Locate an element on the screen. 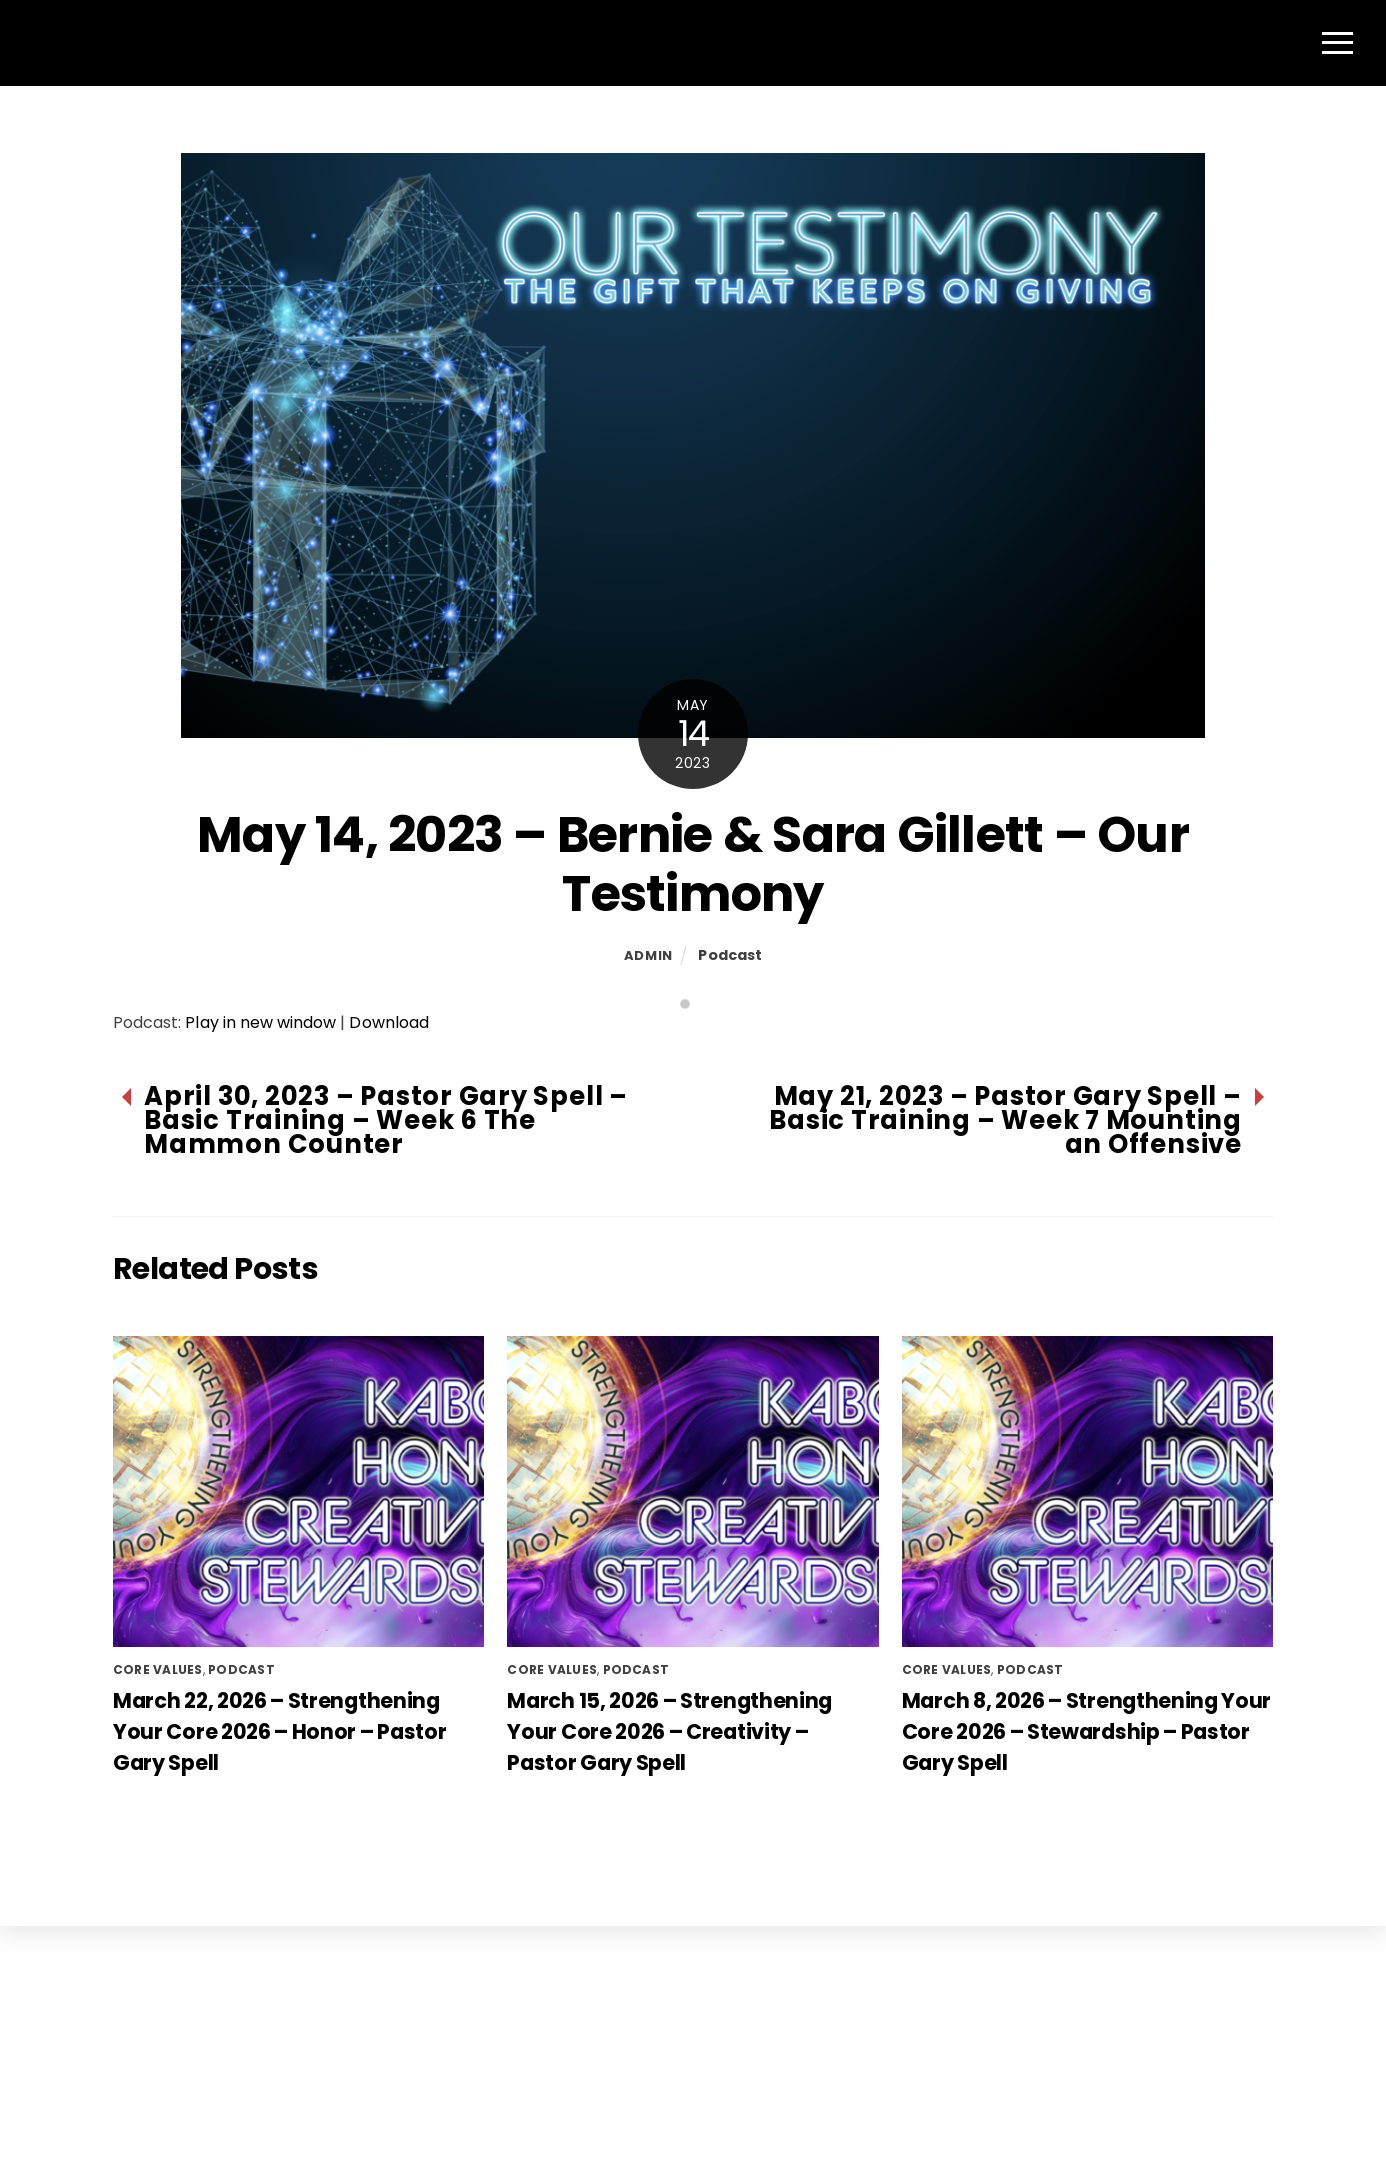  April 30, 2023 – Pastor Gary Spell – Basic Training – Week 6 The Mammon Counter is located at coordinates (386, 1131).